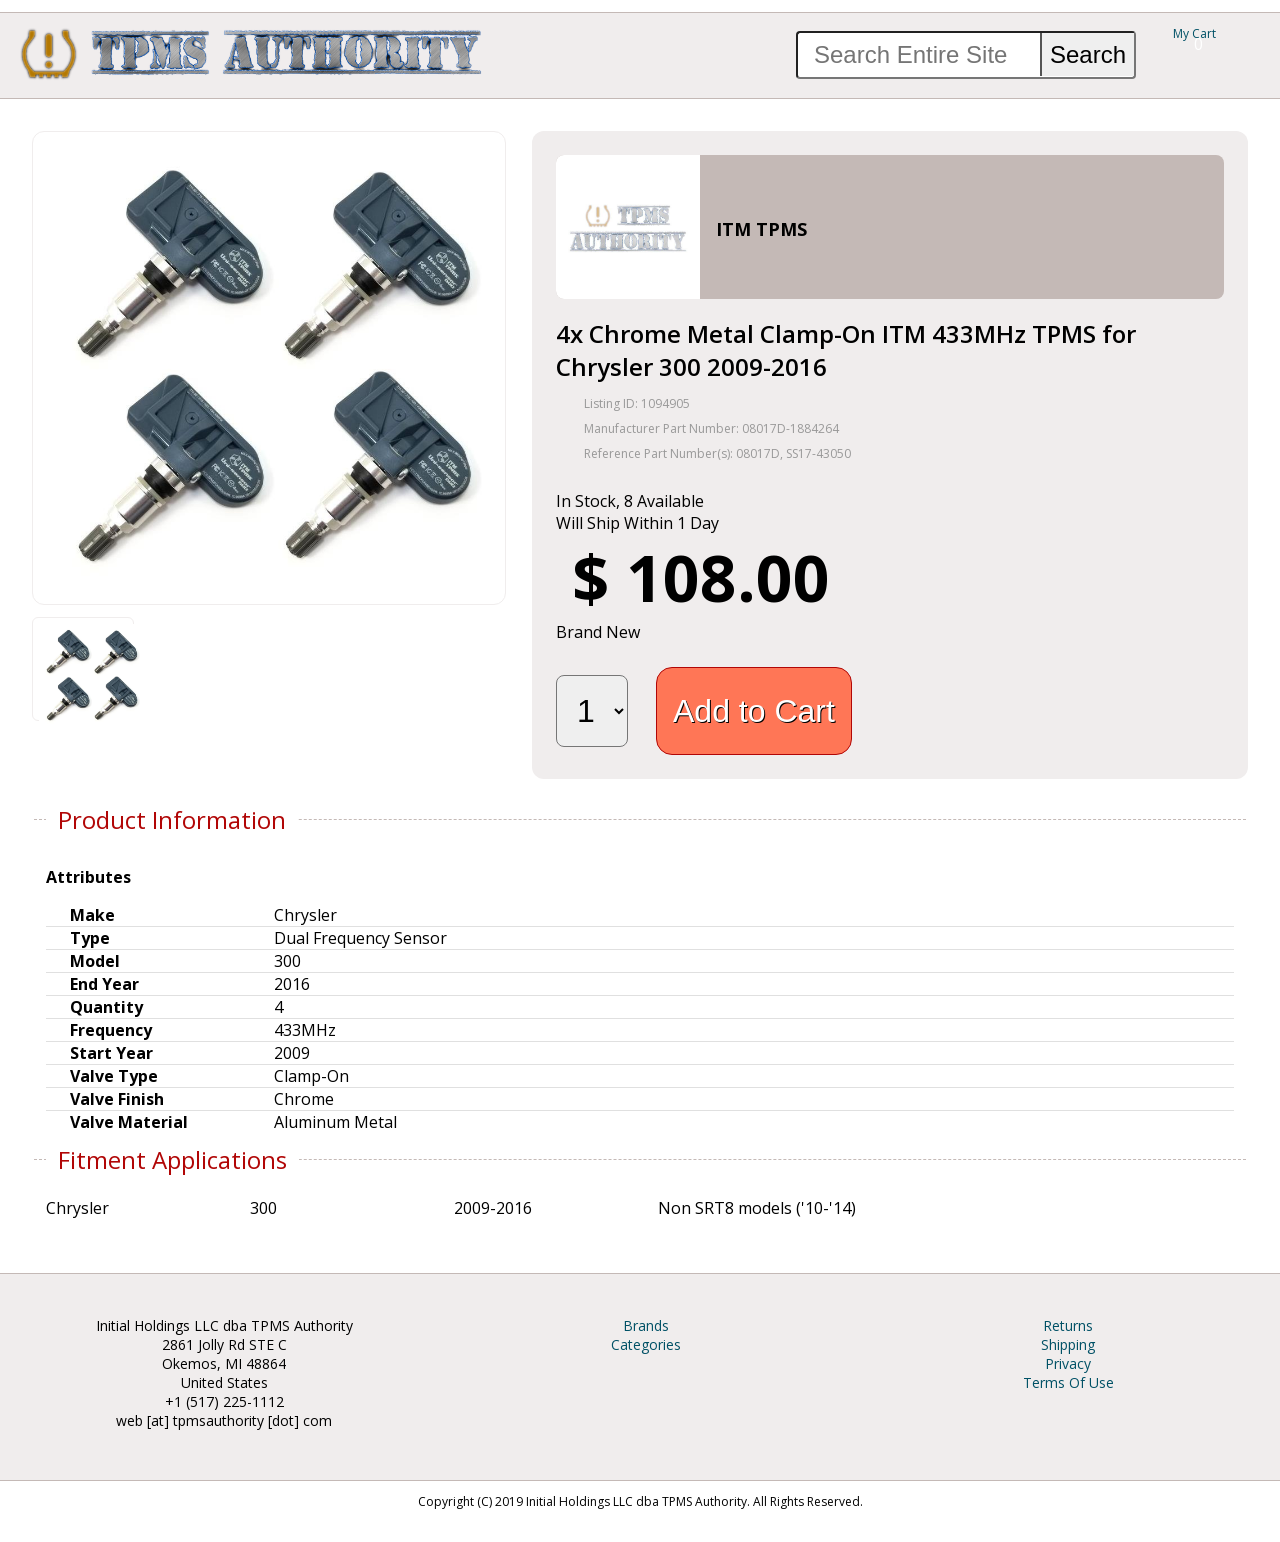 Image resolution: width=1280 pixels, height=1542 pixels. What do you see at coordinates (646, 1325) in the screenshot?
I see `Brands` at bounding box center [646, 1325].